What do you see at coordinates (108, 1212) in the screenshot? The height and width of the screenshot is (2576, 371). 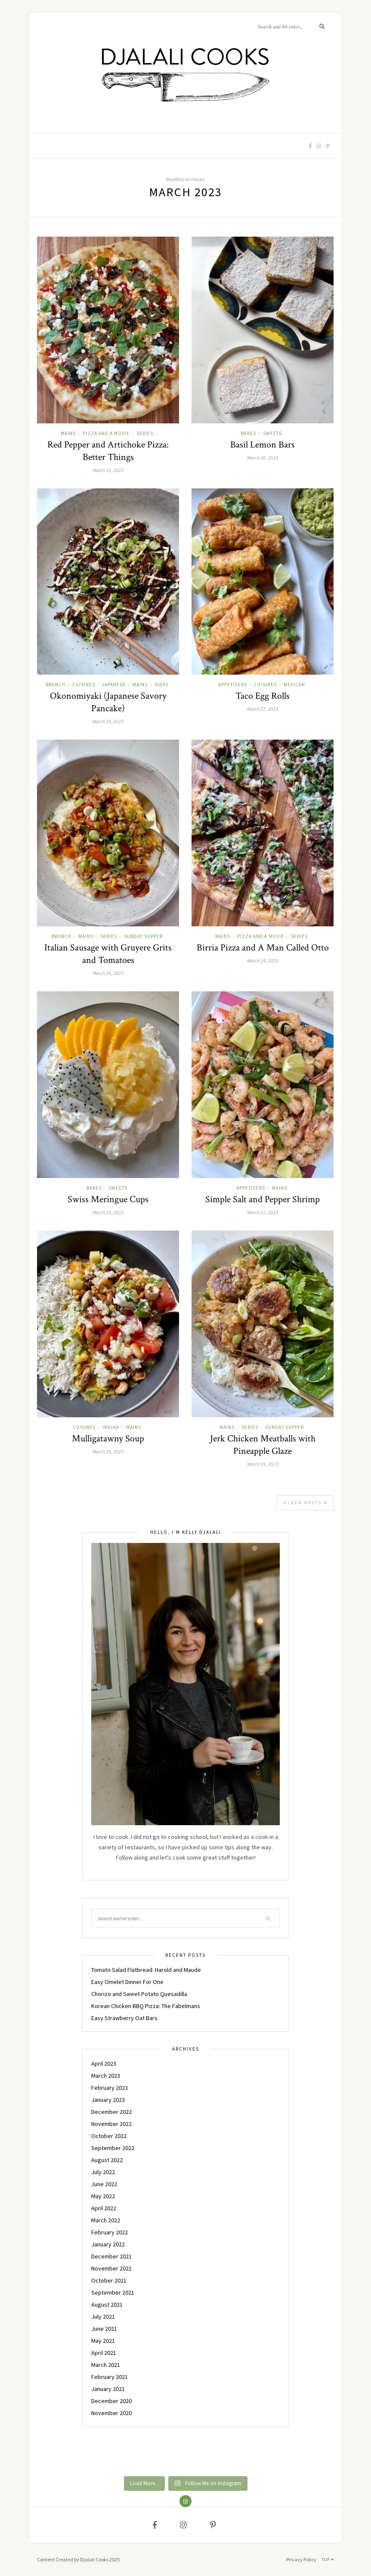 I see `March 23, 2023` at bounding box center [108, 1212].